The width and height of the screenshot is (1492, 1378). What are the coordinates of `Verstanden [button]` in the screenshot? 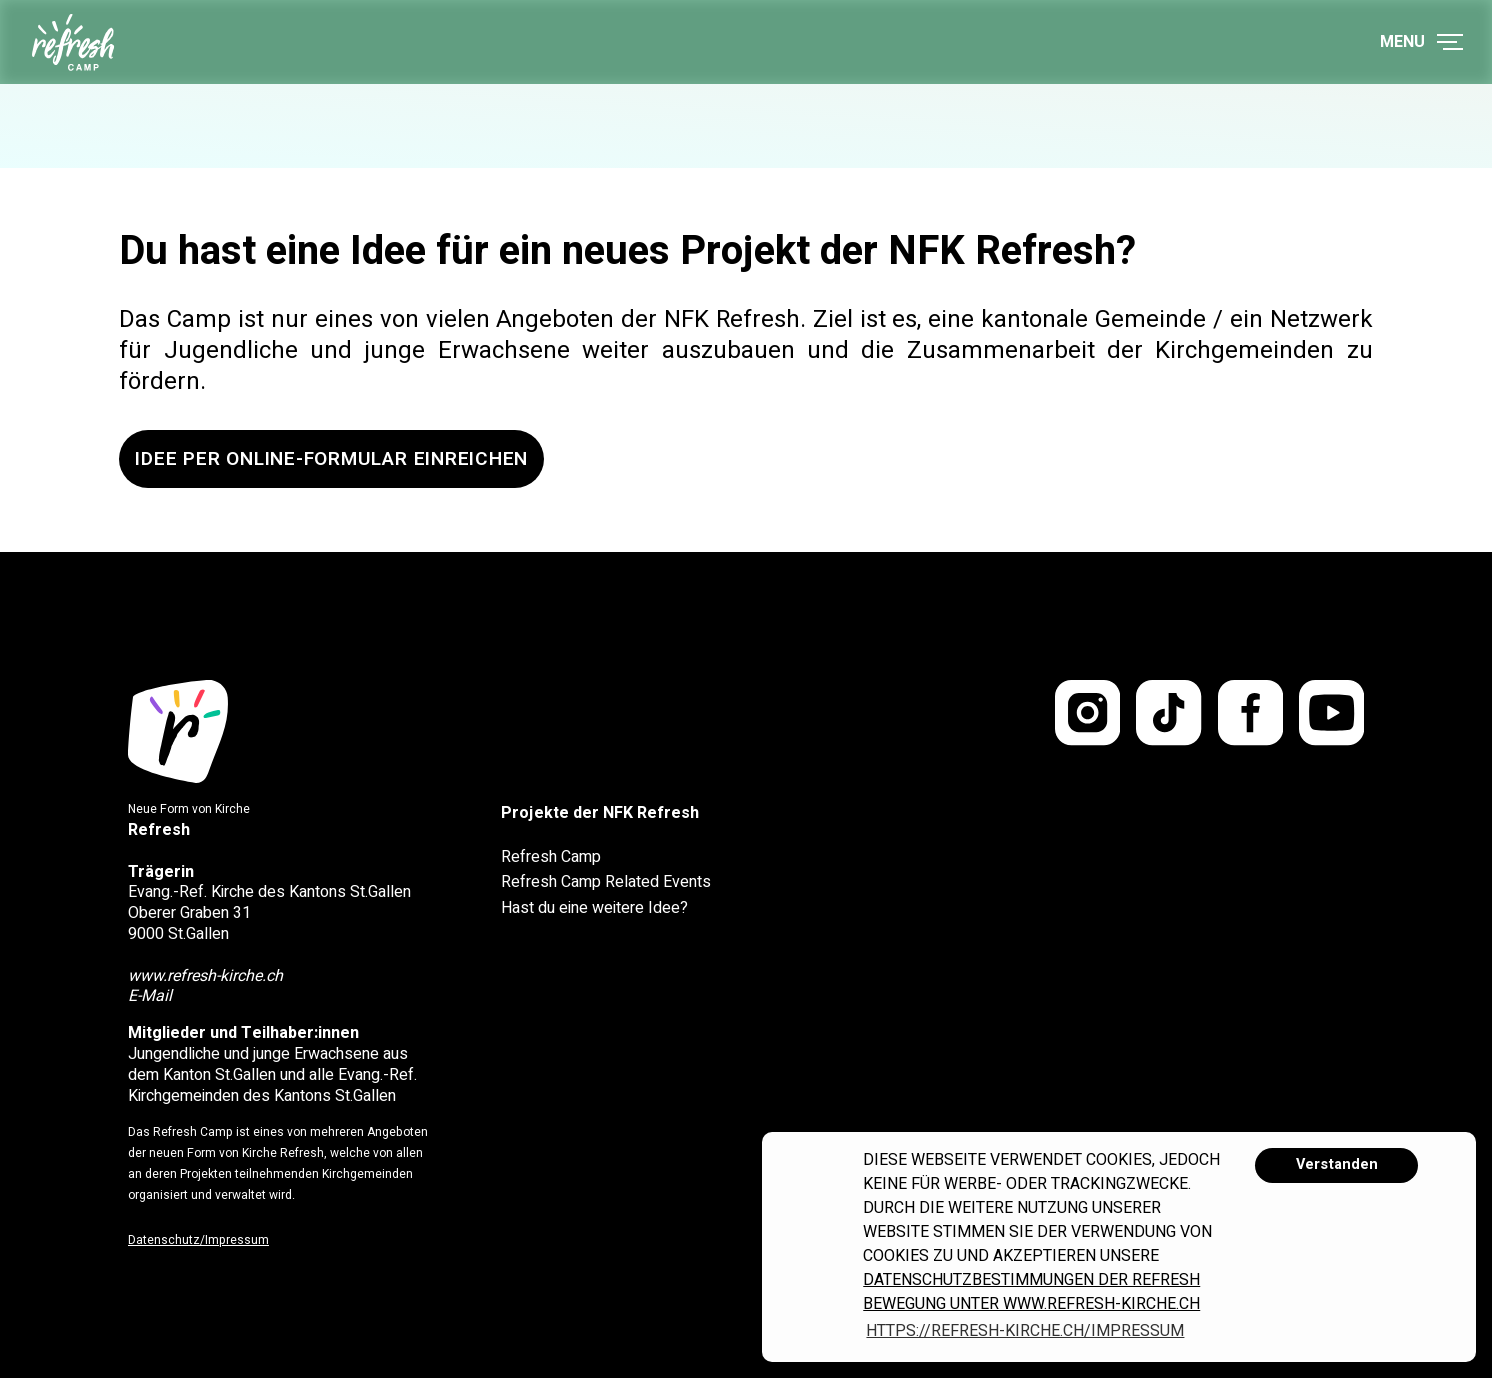 It's located at (1337, 1164).